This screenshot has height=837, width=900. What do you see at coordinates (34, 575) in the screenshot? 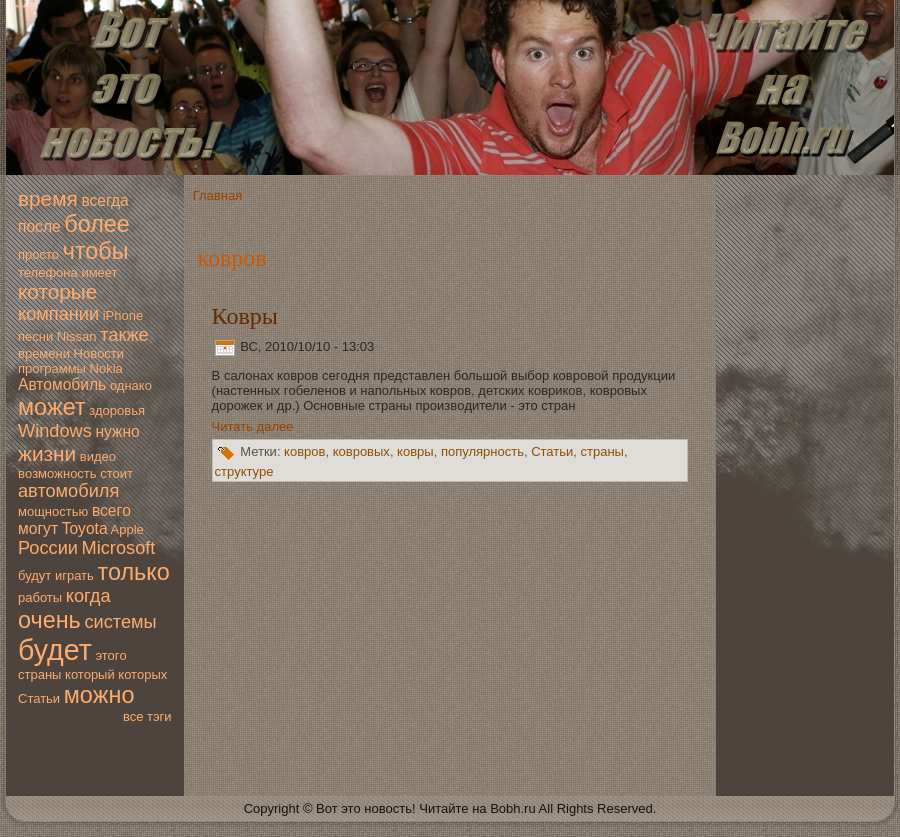
I see `будут` at bounding box center [34, 575].